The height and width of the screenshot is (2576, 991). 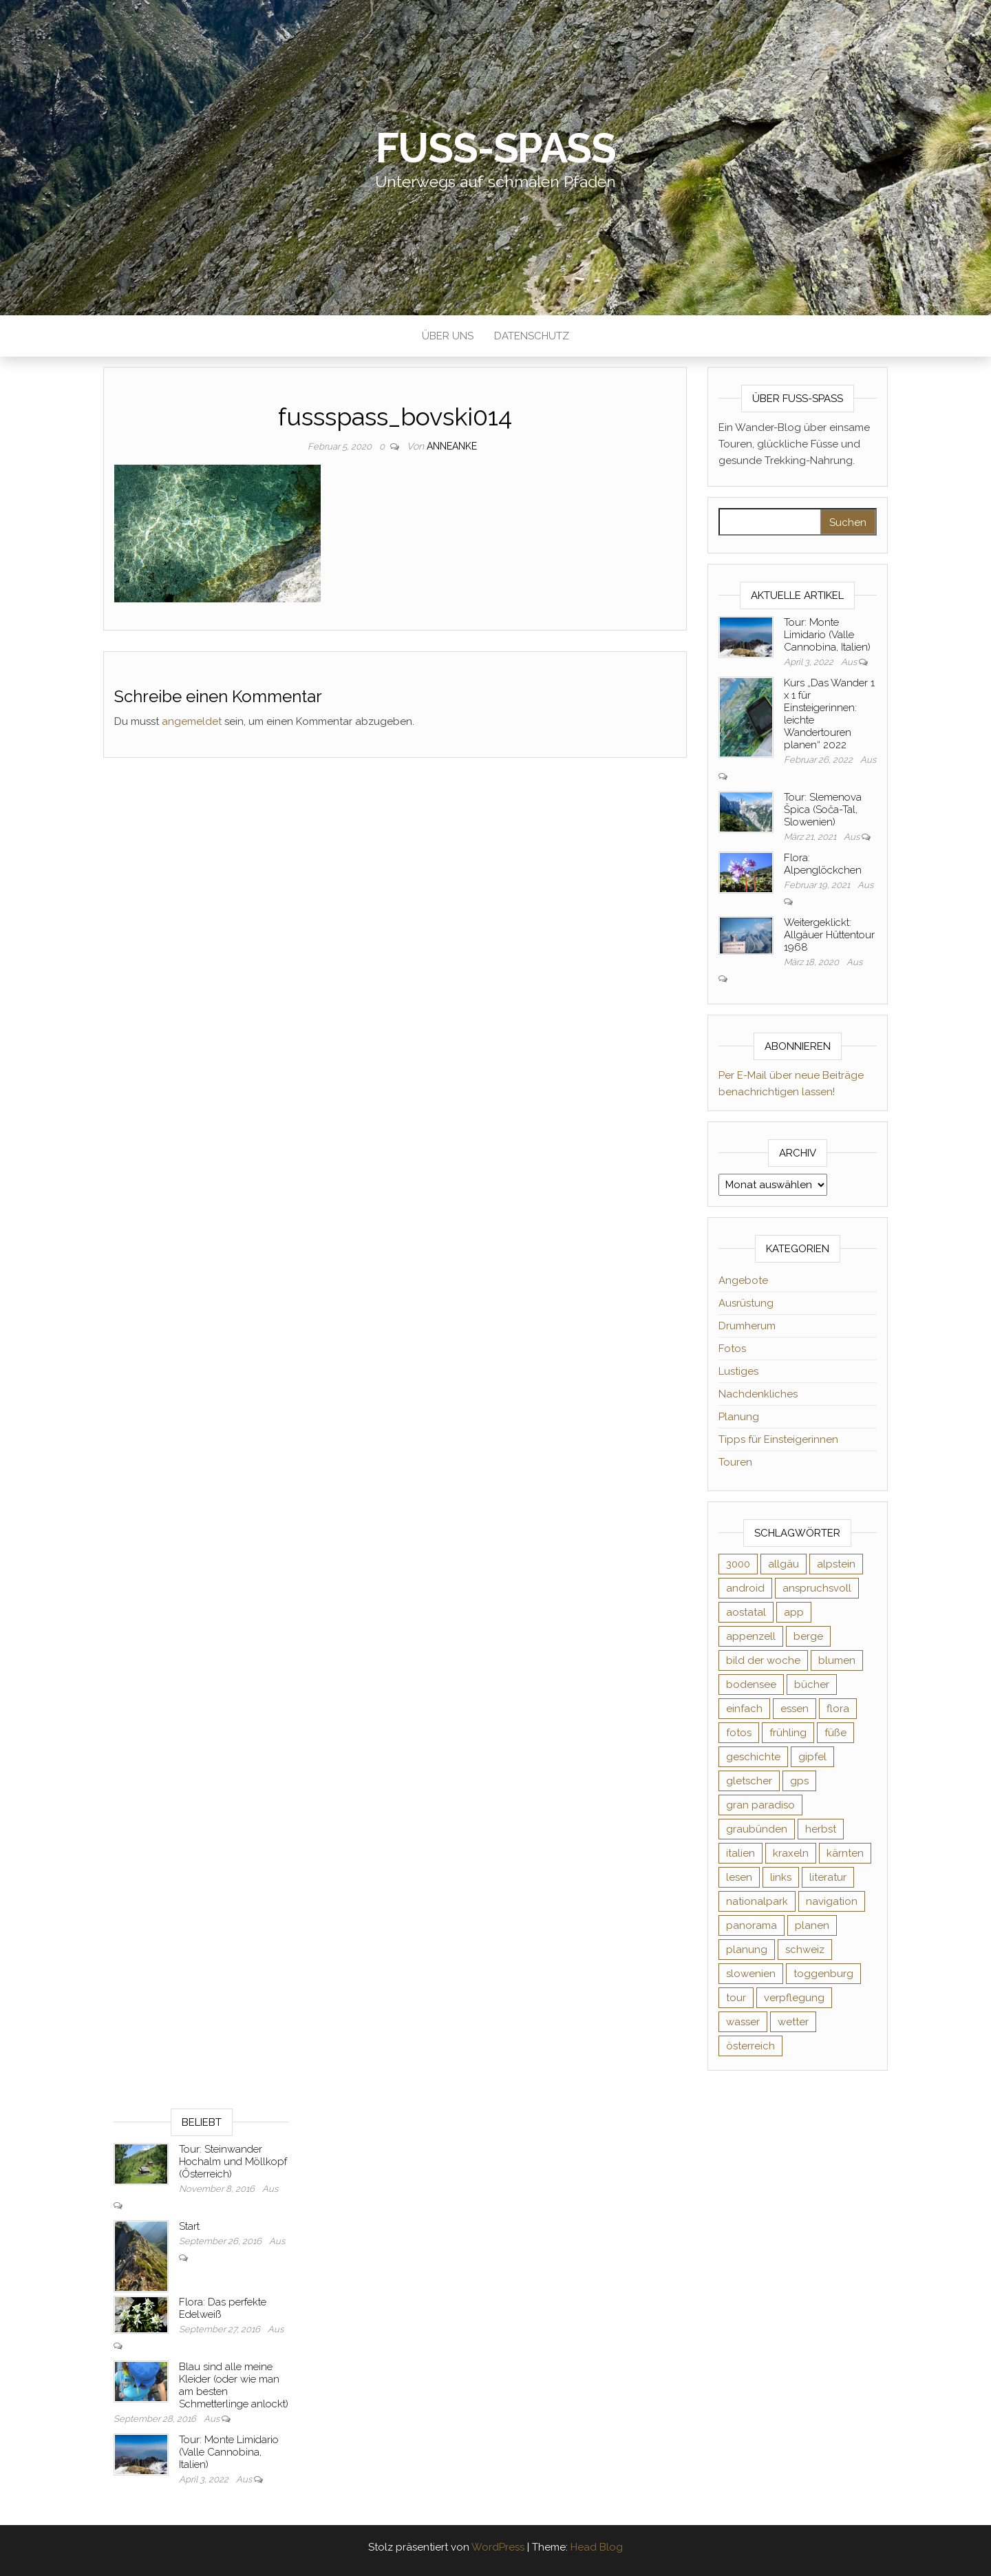 What do you see at coordinates (735, 1462) in the screenshot?
I see `Touren` at bounding box center [735, 1462].